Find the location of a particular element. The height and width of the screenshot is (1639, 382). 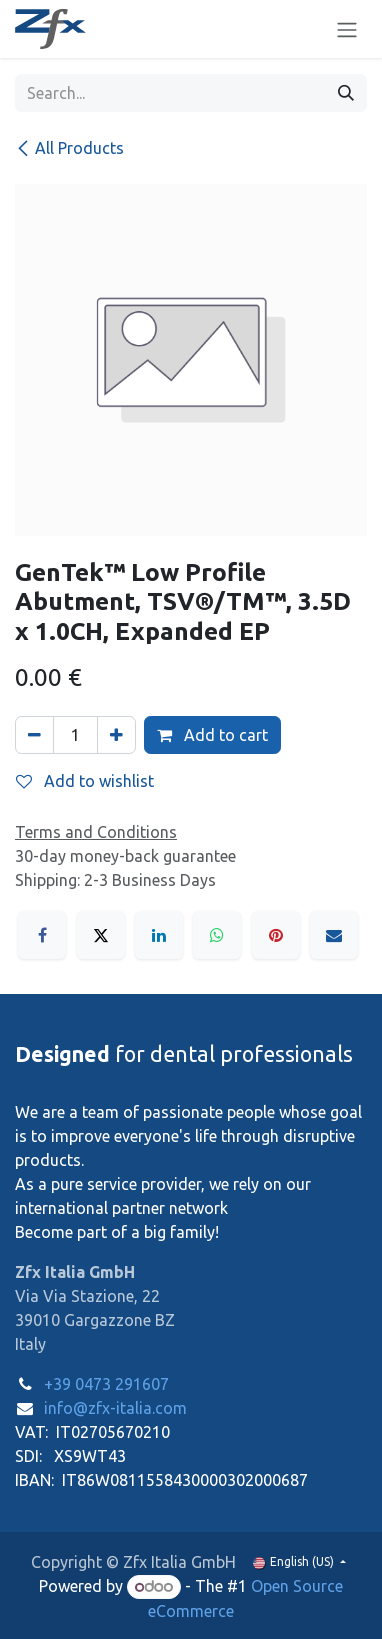

[LinkedIn] is located at coordinates (159, 935).